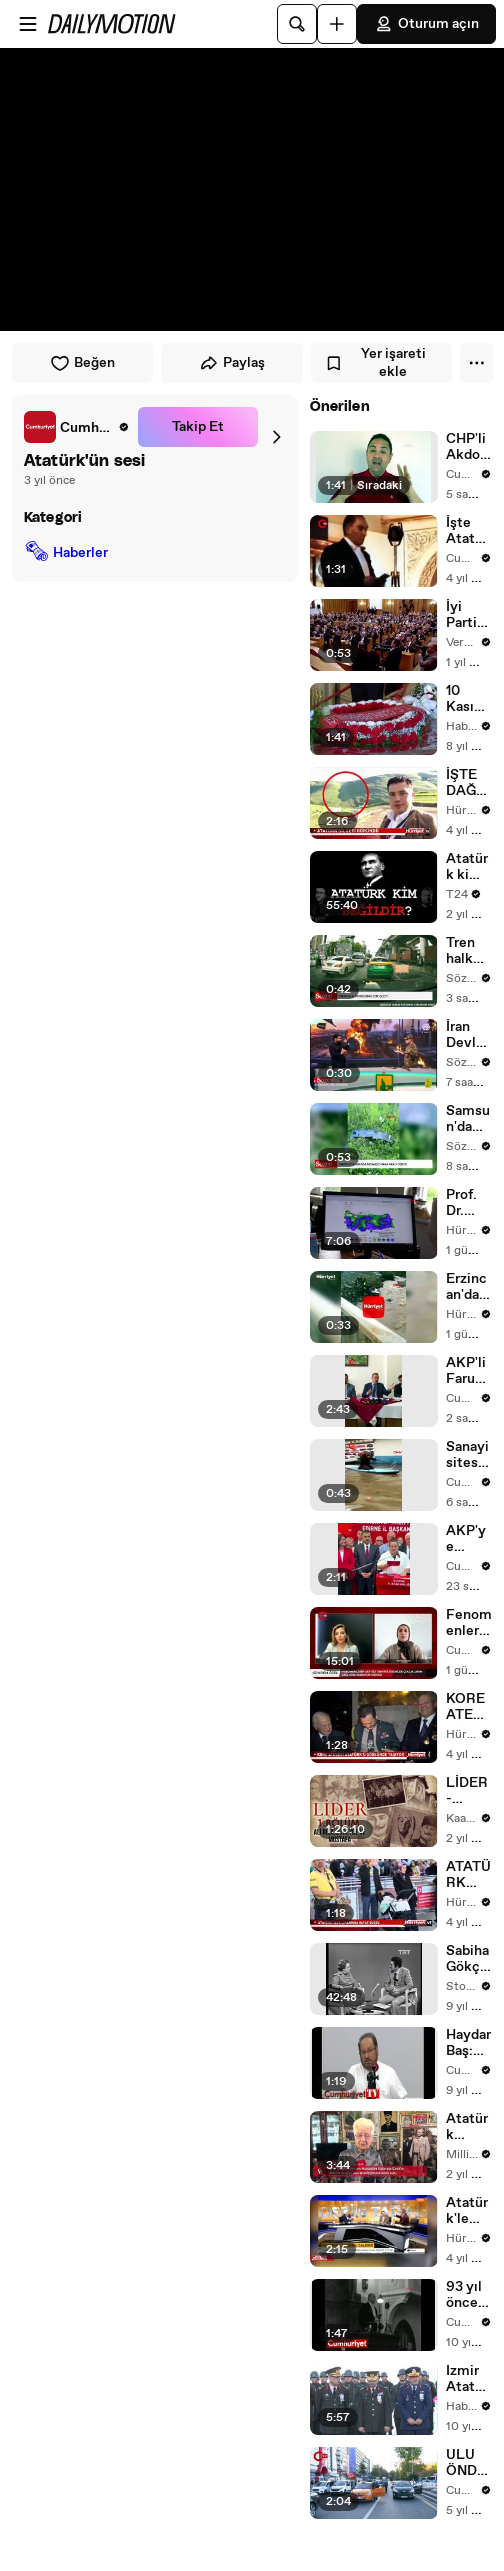 Image resolution: width=504 pixels, height=2571 pixels. I want to click on Haydar Baş: Atatürk giderse Vatan gider, so click(468, 2043).